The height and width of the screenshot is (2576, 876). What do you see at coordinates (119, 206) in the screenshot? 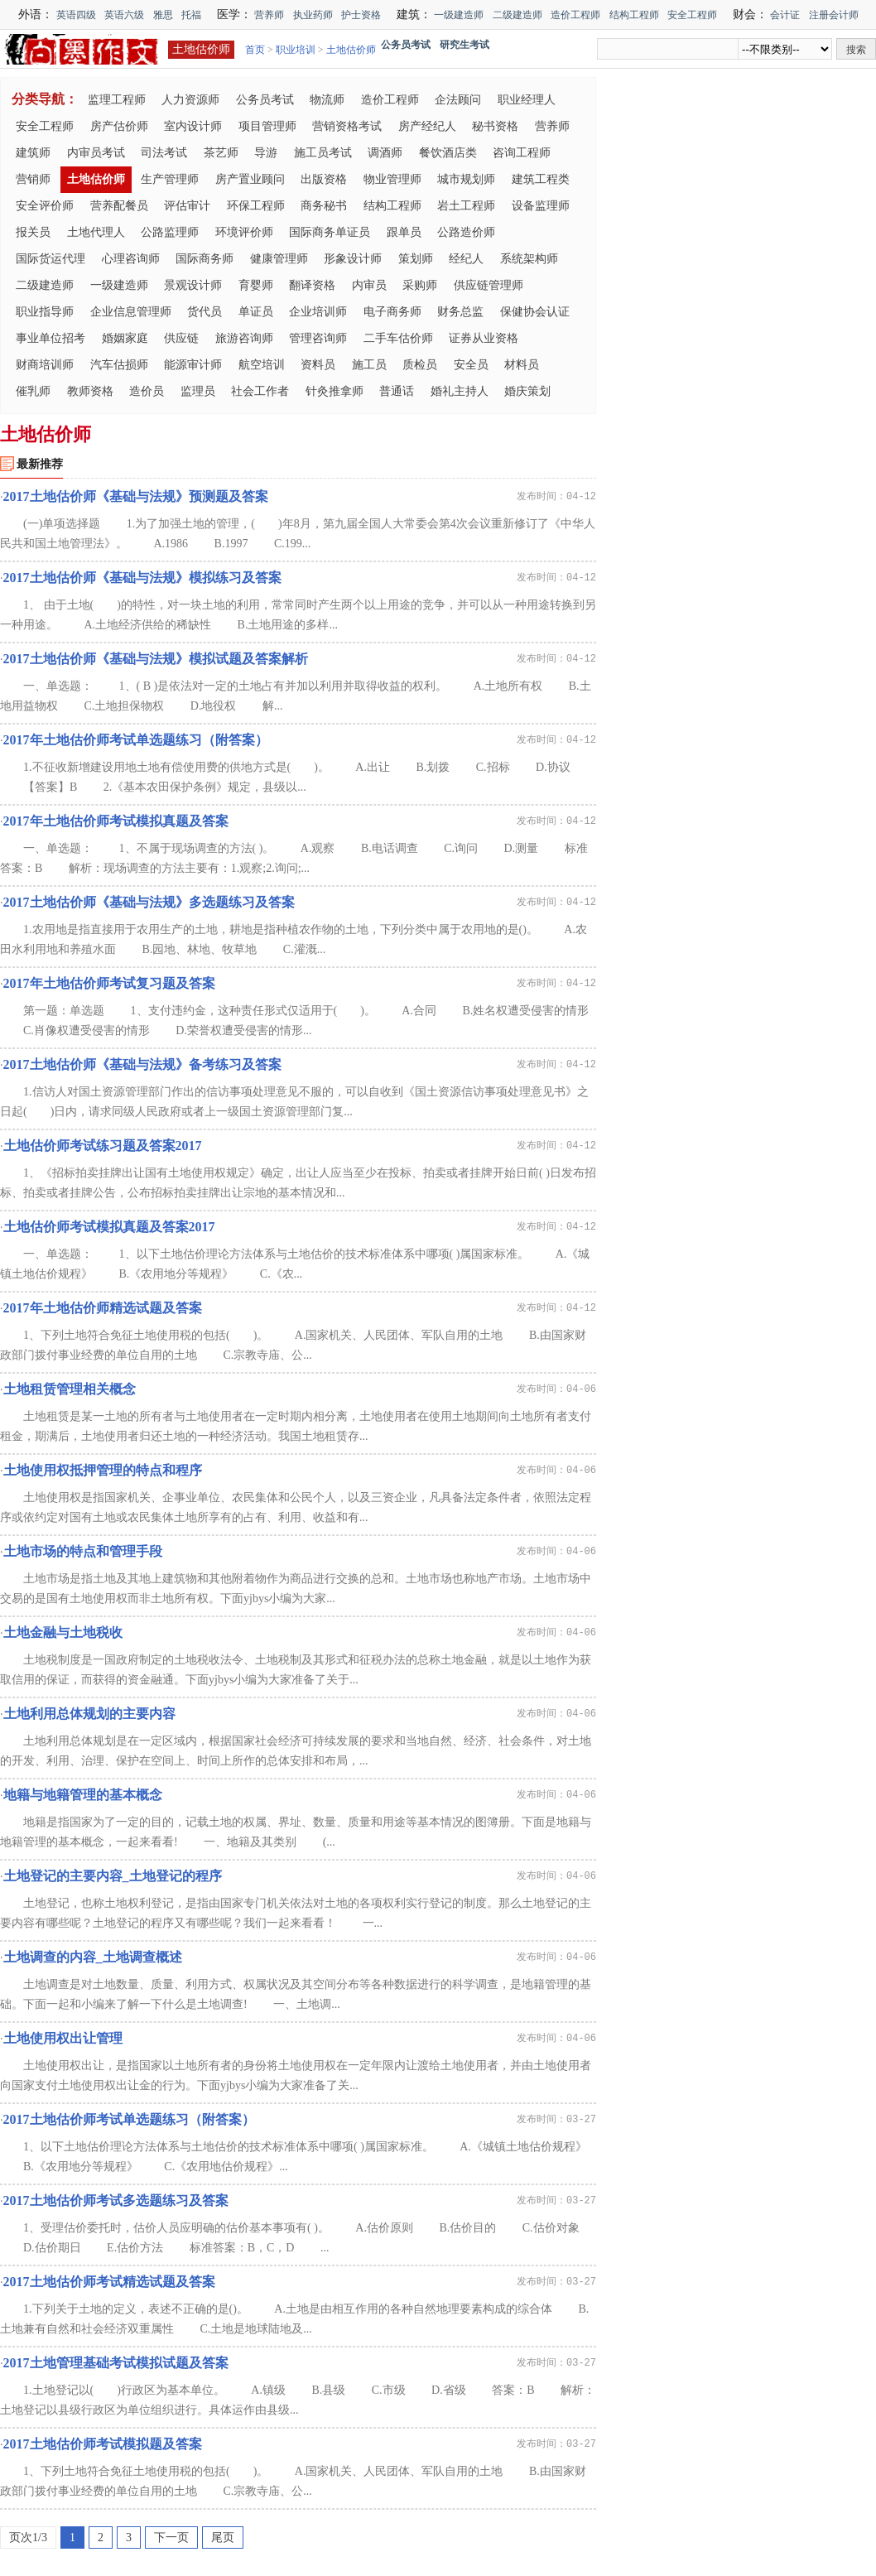
I see `营养配餐员` at bounding box center [119, 206].